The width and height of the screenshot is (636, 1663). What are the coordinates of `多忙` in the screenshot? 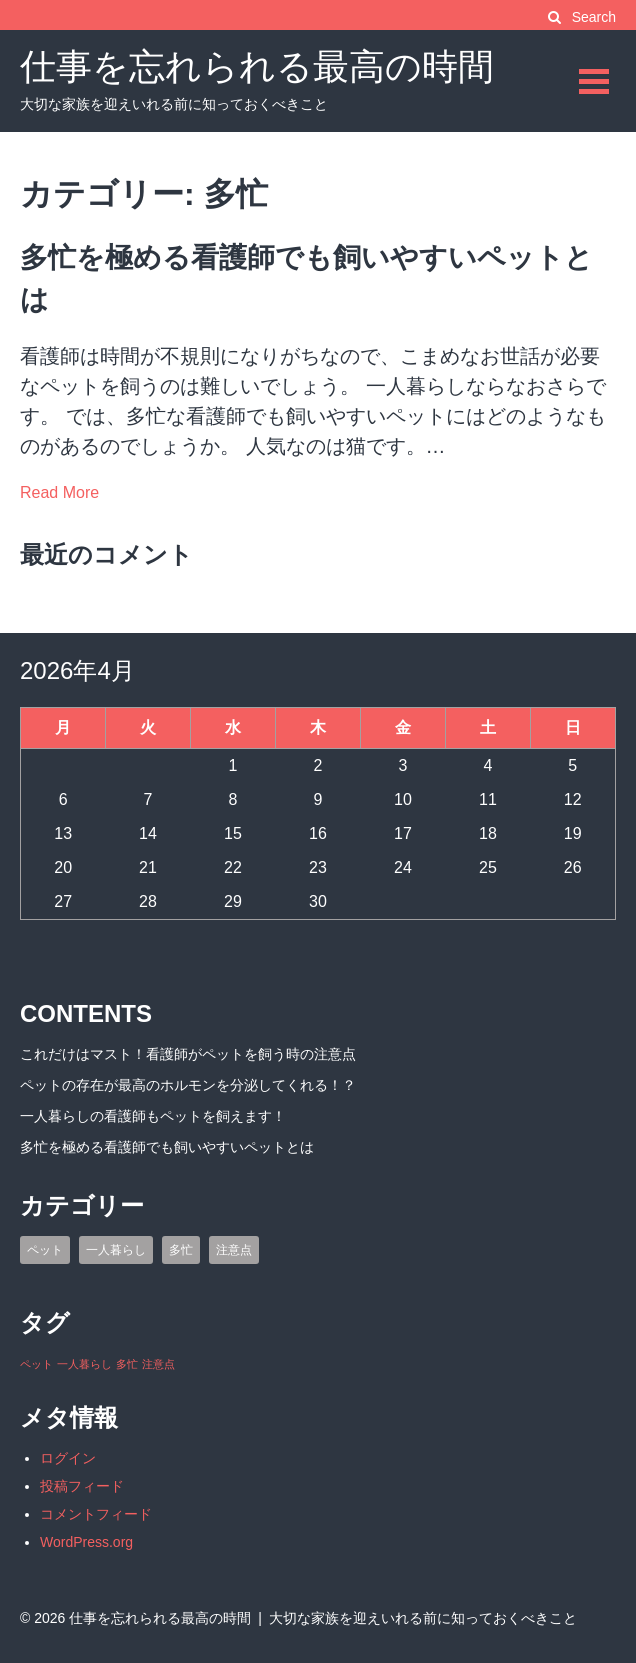 It's located at (181, 1250).